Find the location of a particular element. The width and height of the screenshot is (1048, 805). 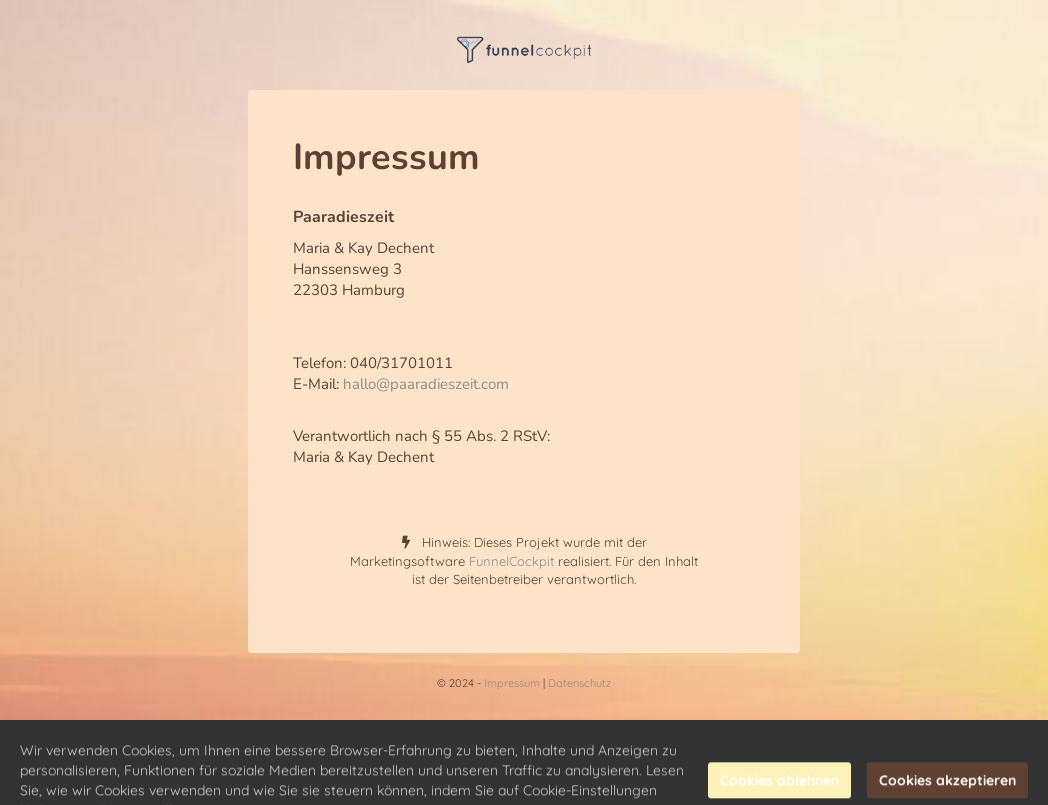

Datenschutz is located at coordinates (579, 683).